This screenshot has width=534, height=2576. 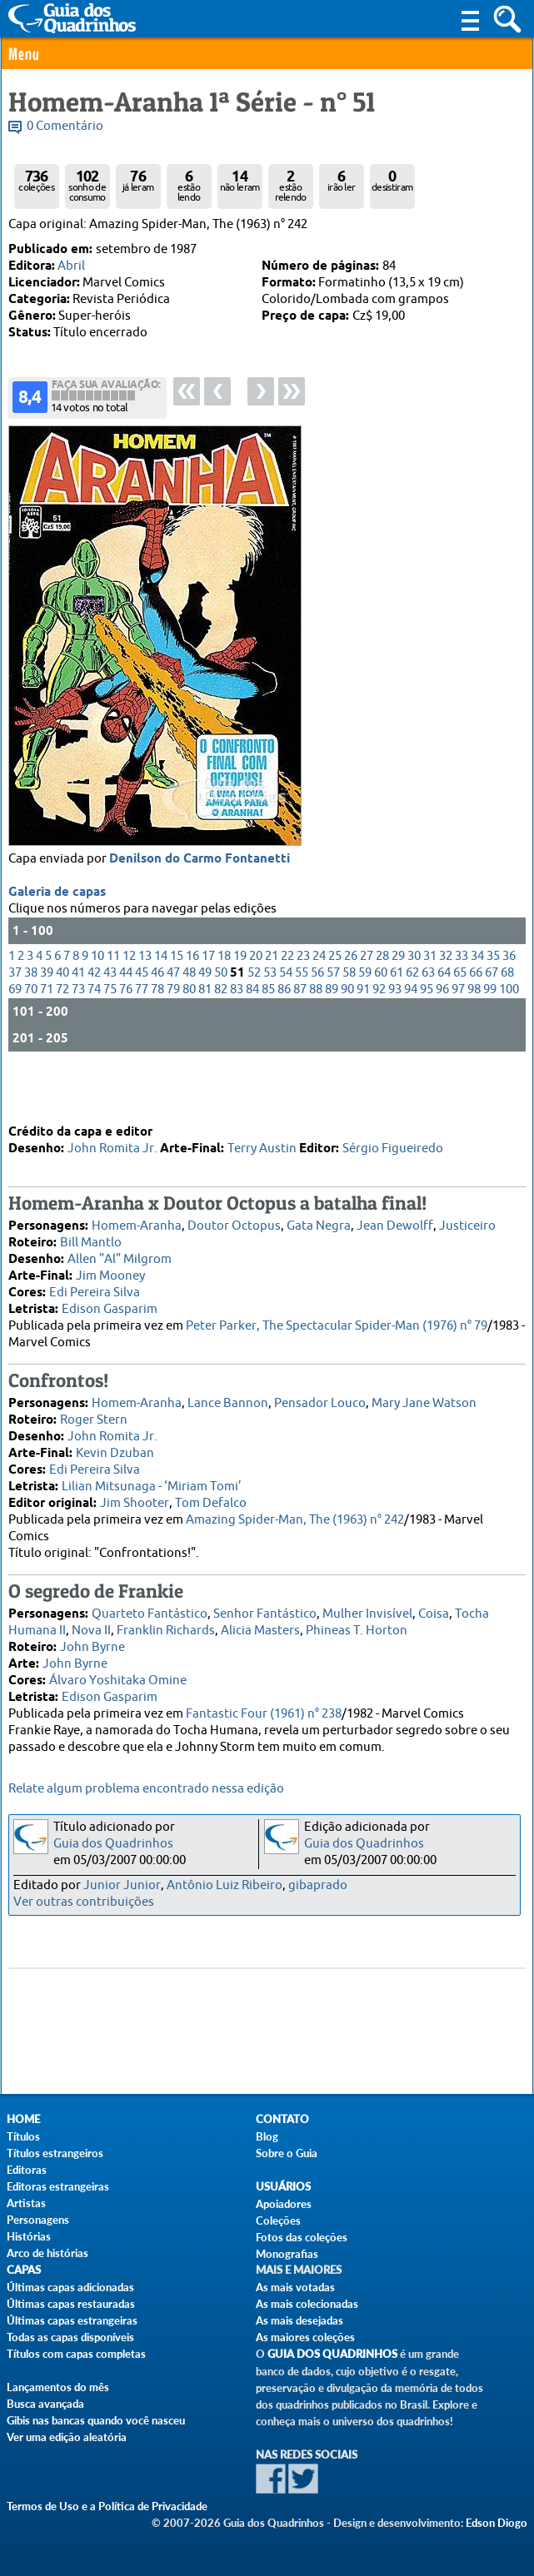 I want to click on Ver uma edição aleatória, so click(x=67, y=2437).